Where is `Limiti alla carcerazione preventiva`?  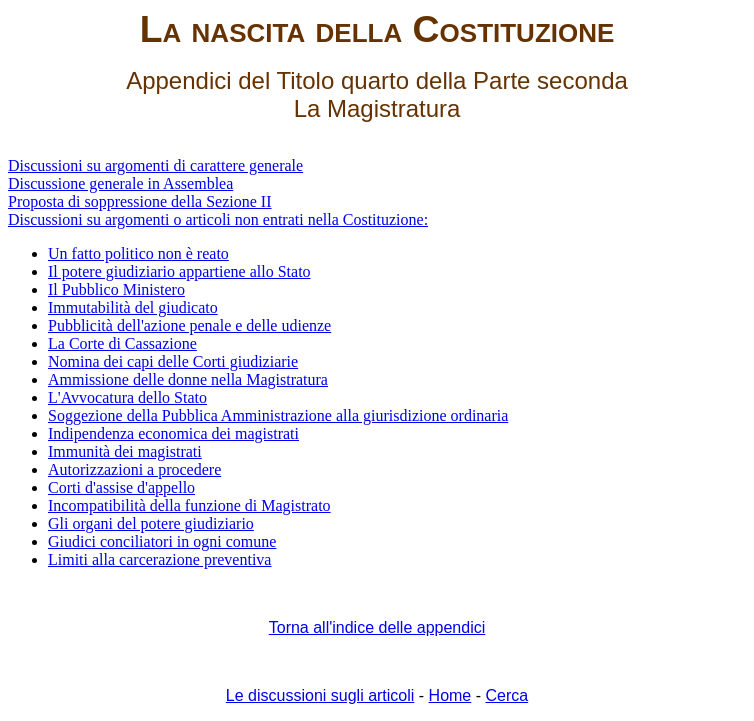
Limiti alla carcerazione preventiva is located at coordinates (159, 559).